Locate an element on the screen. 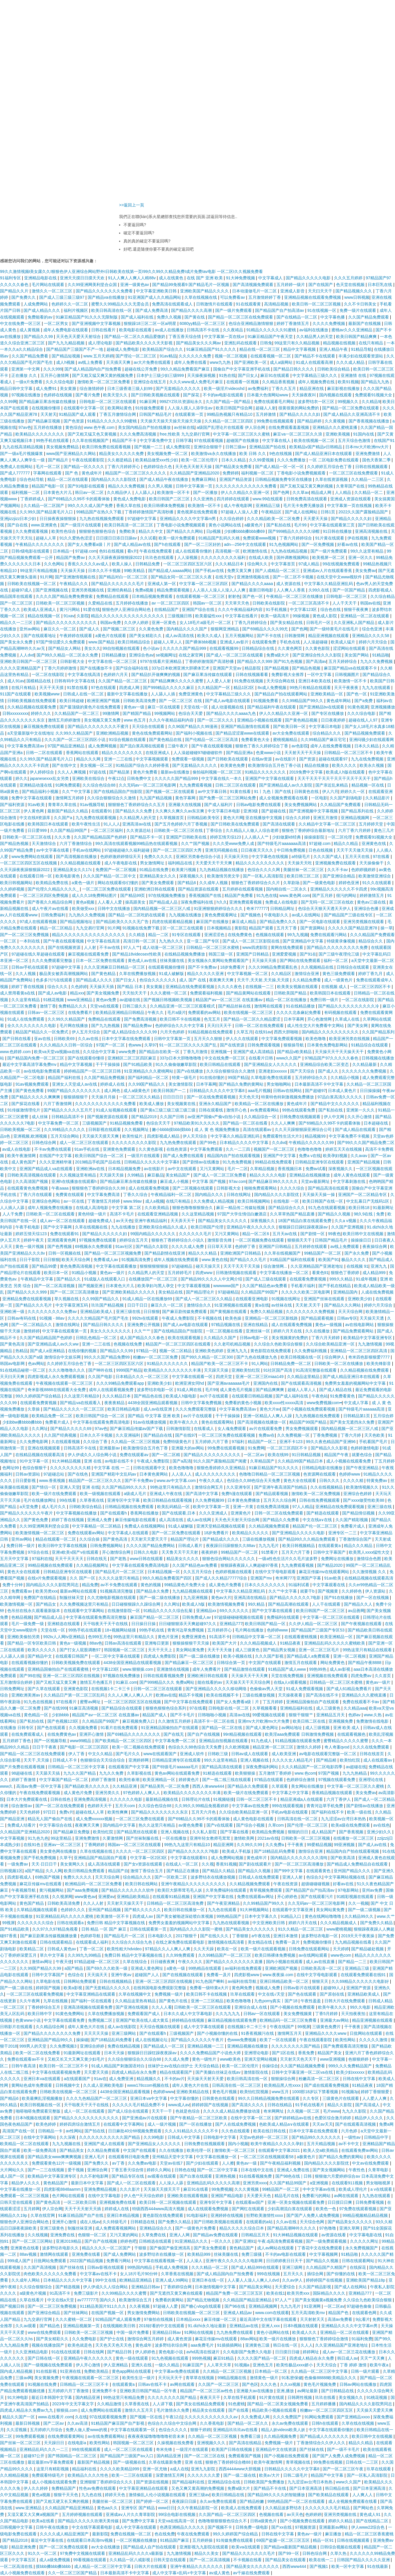 This screenshot has height=2576, width=395. 操操碰 is located at coordinates (82, 2039).